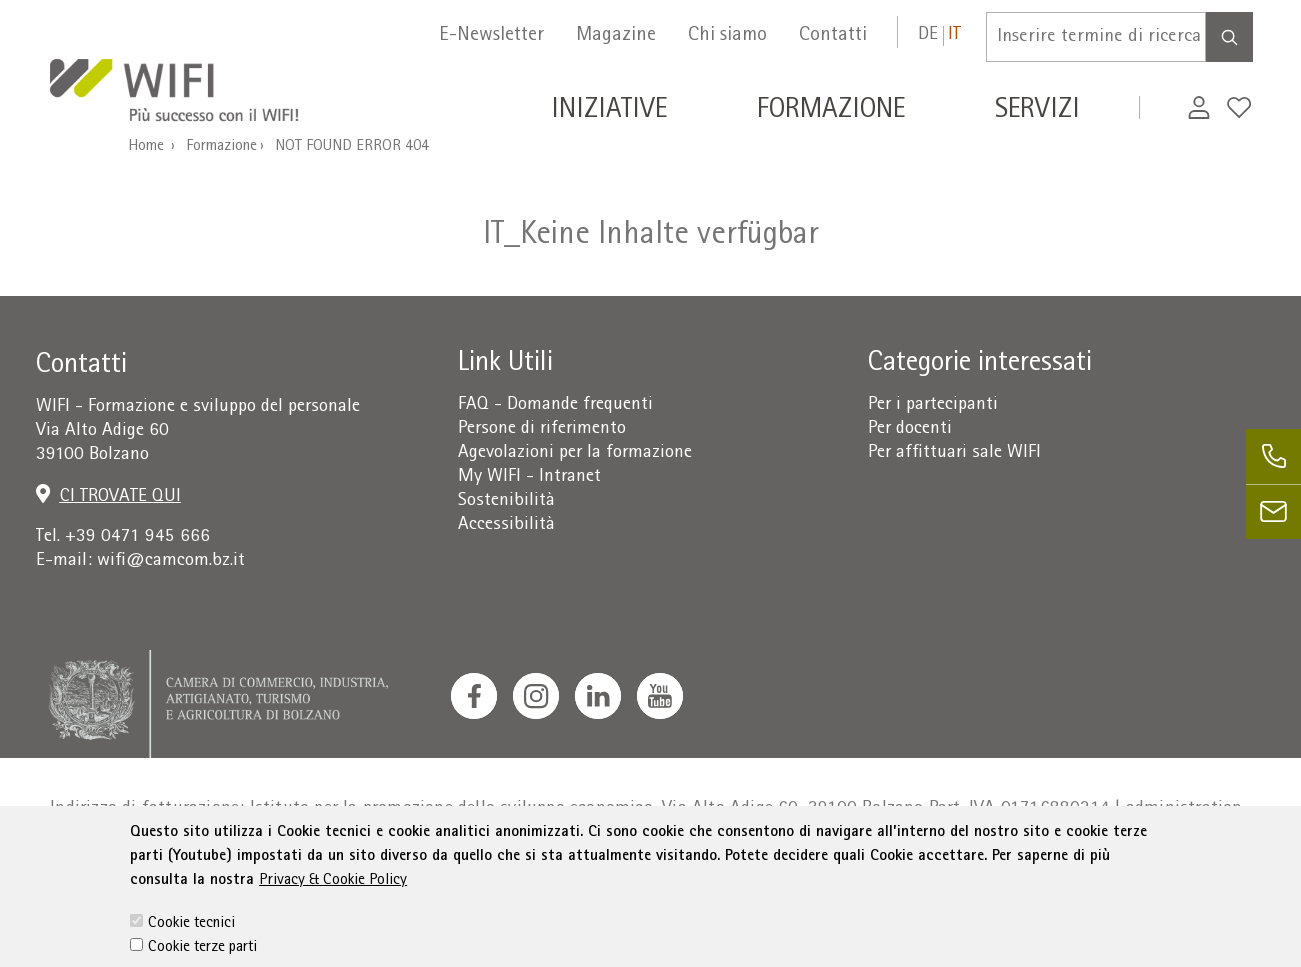 Image resolution: width=1301 pixels, height=967 pixels. What do you see at coordinates (171, 561) in the screenshot?
I see `wifi@camcom.bz.it` at bounding box center [171, 561].